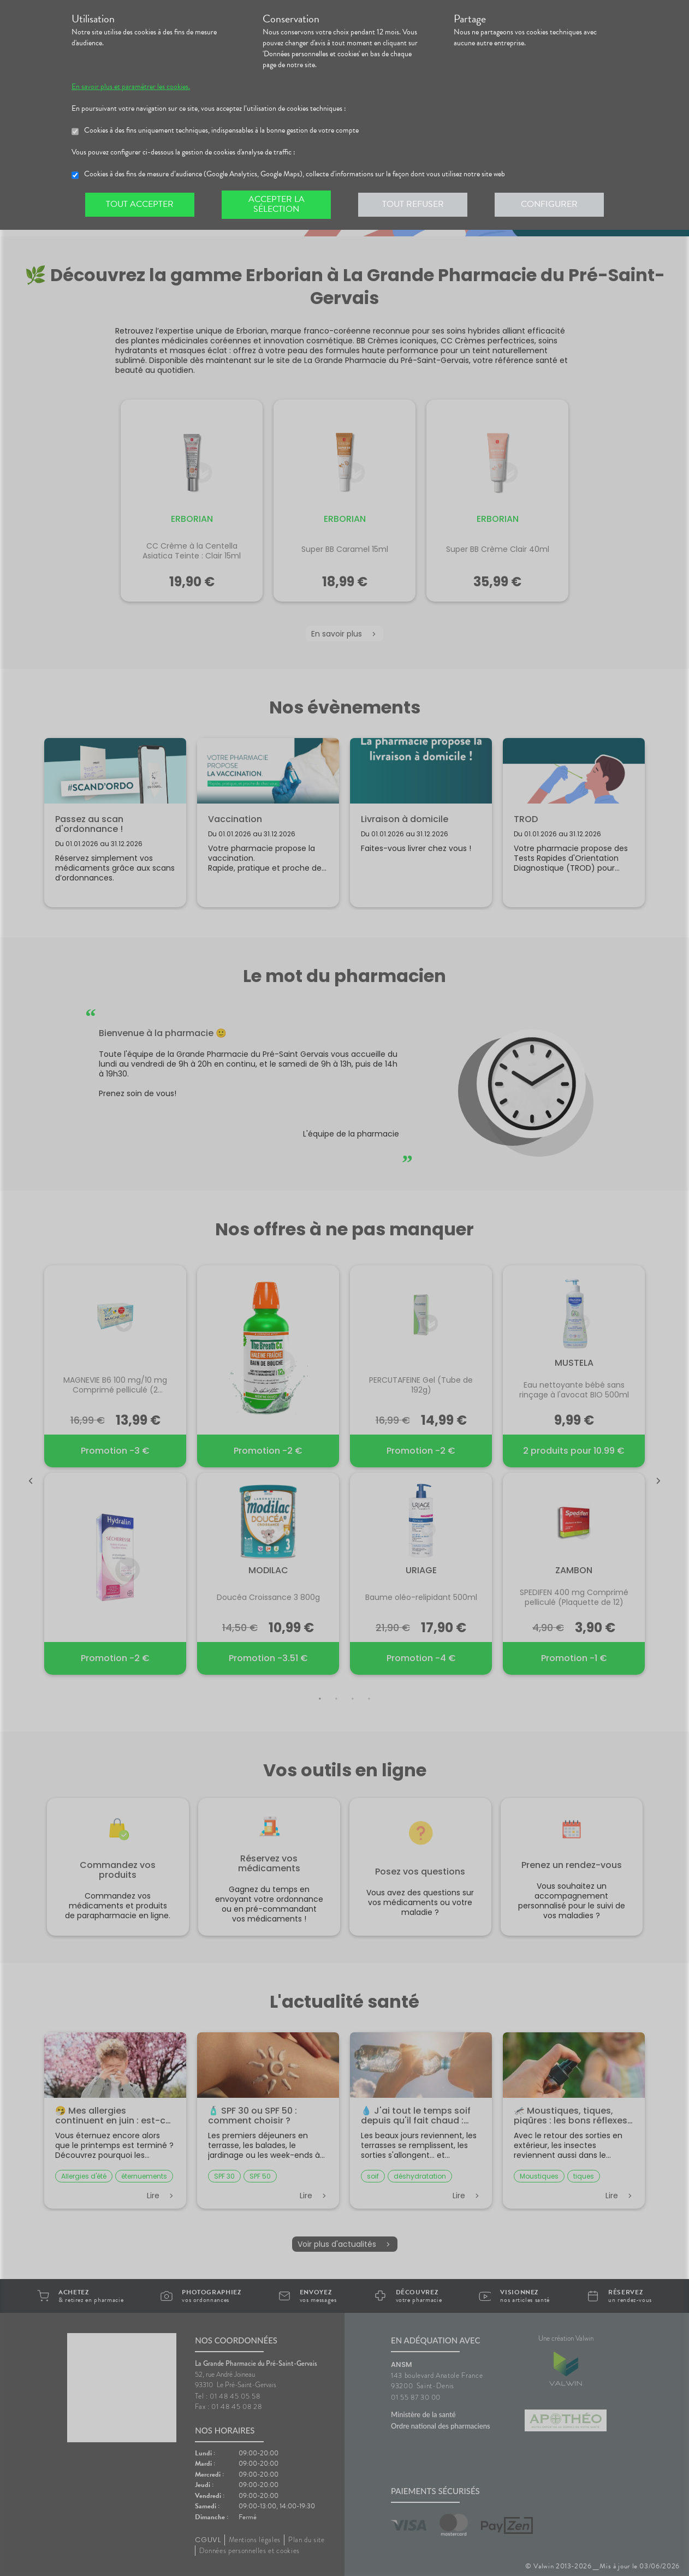 The width and height of the screenshot is (689, 2576). Describe the element at coordinates (413, 204) in the screenshot. I see `Tout refuser` at that location.